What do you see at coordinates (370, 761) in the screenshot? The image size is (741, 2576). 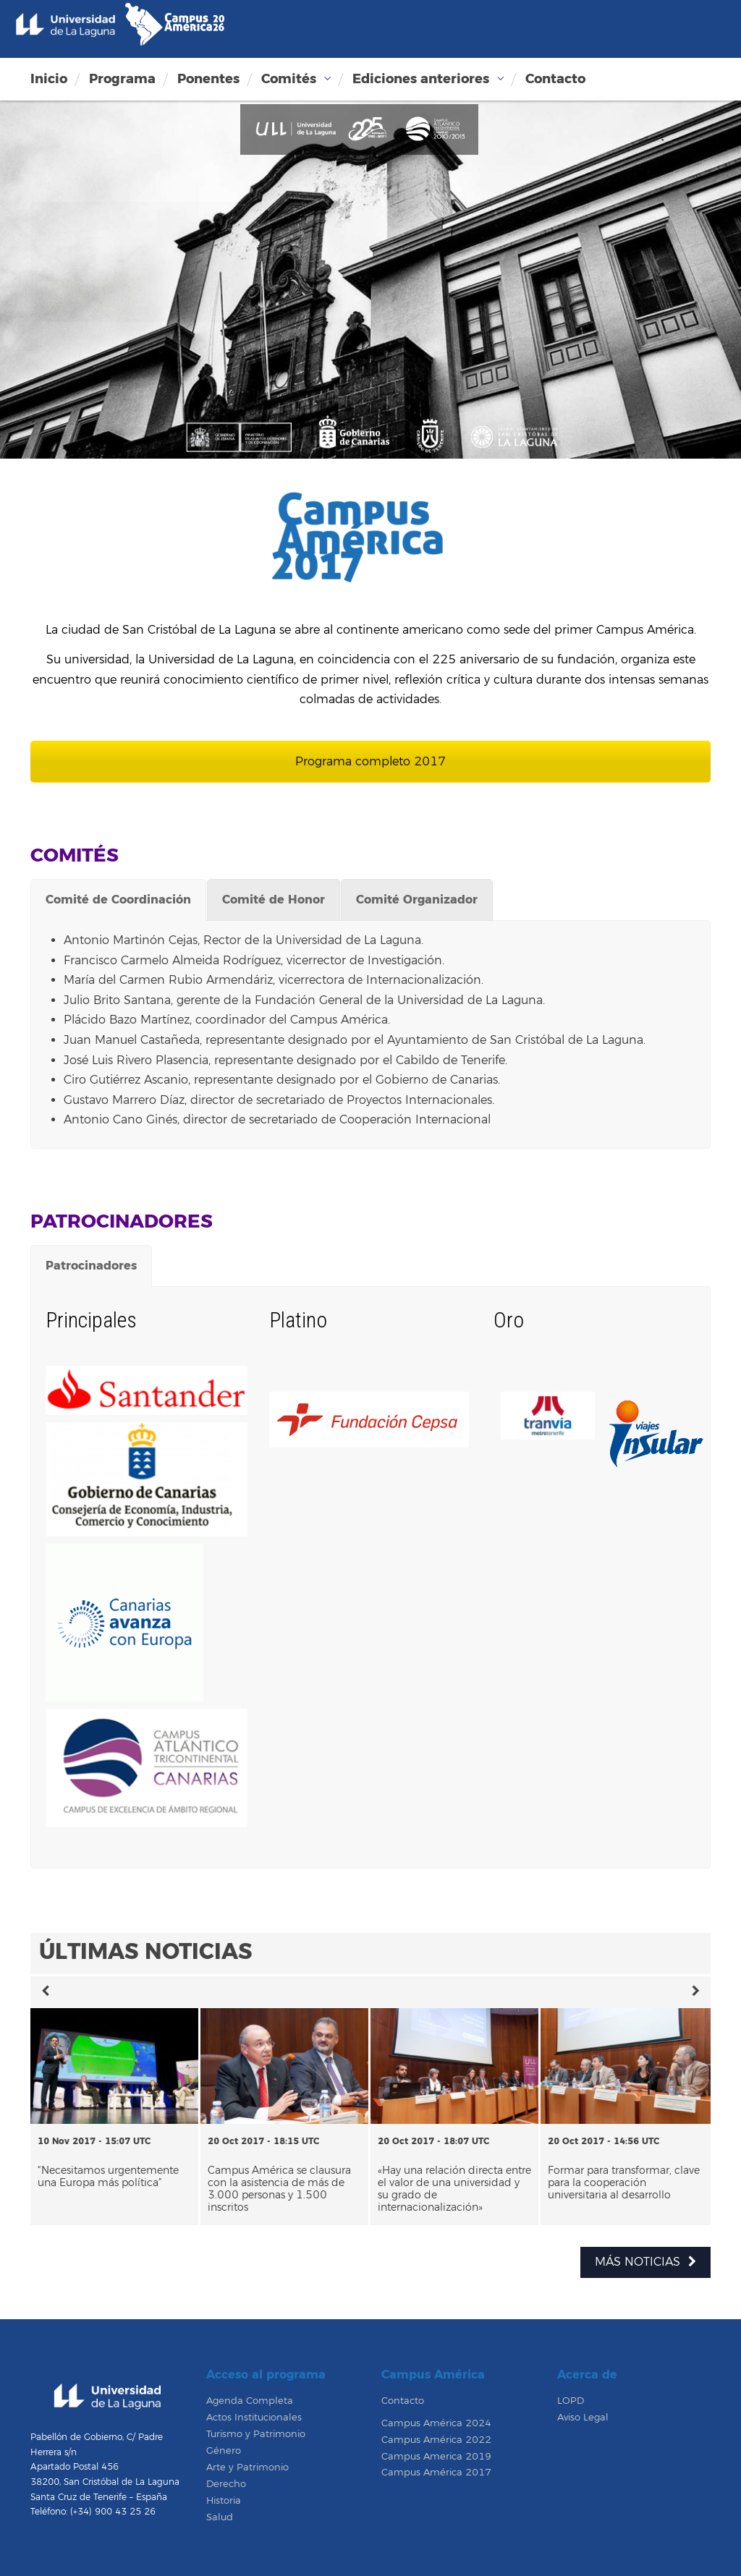 I see `Programa completo 2017` at bounding box center [370, 761].